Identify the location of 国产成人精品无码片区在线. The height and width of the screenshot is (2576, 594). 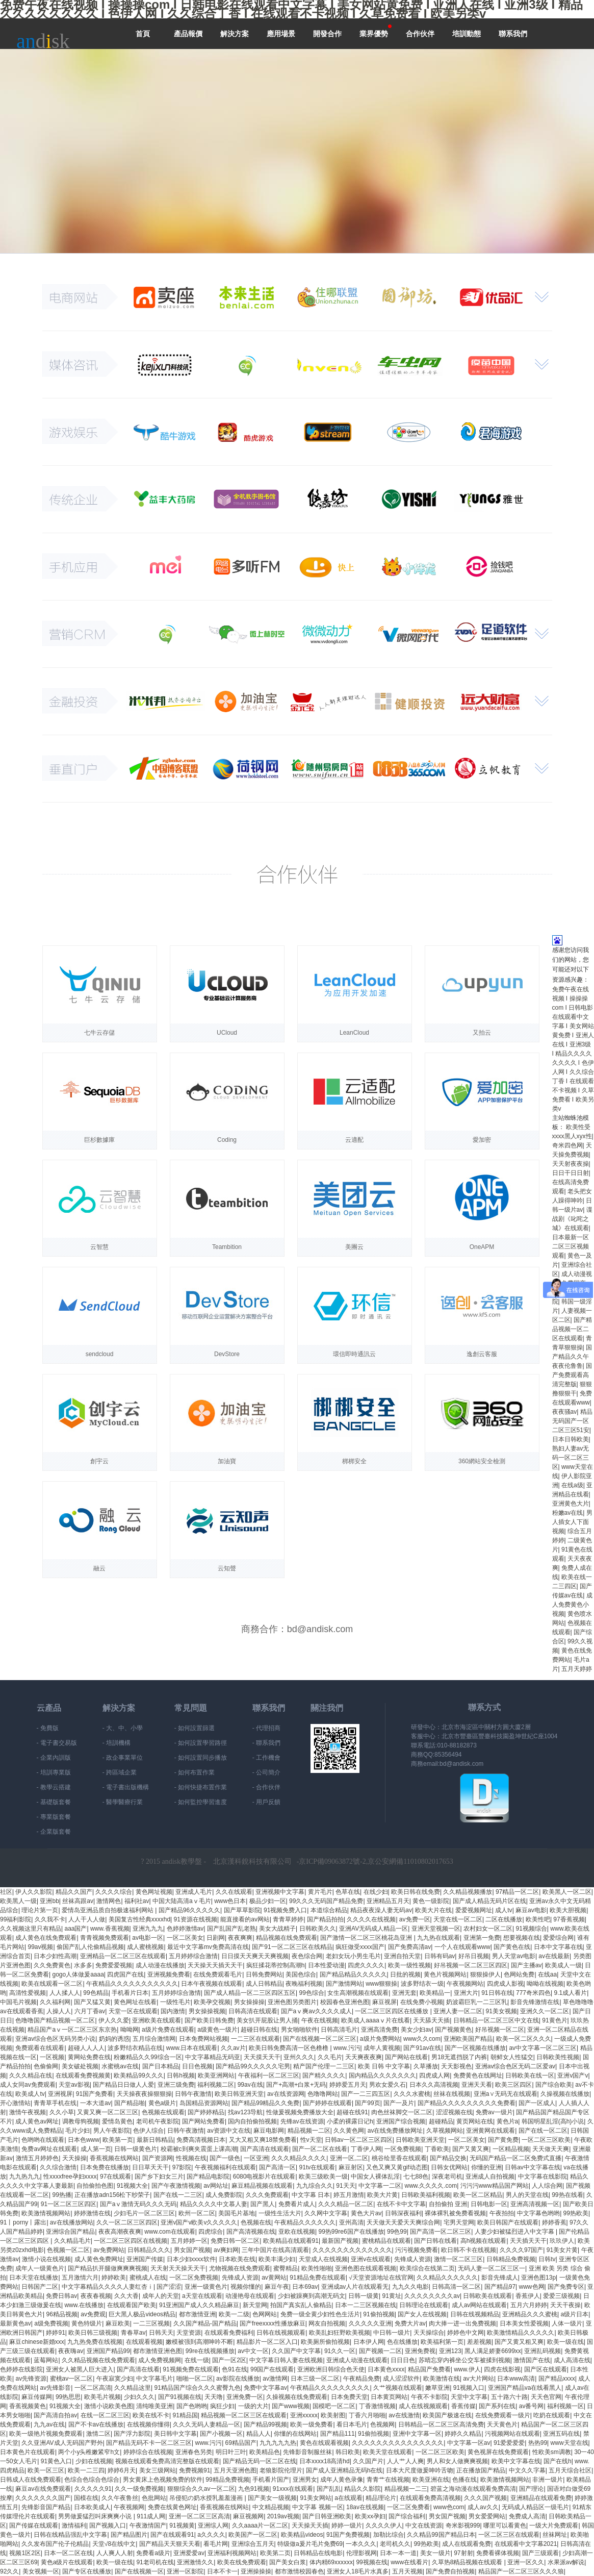
(489, 1901).